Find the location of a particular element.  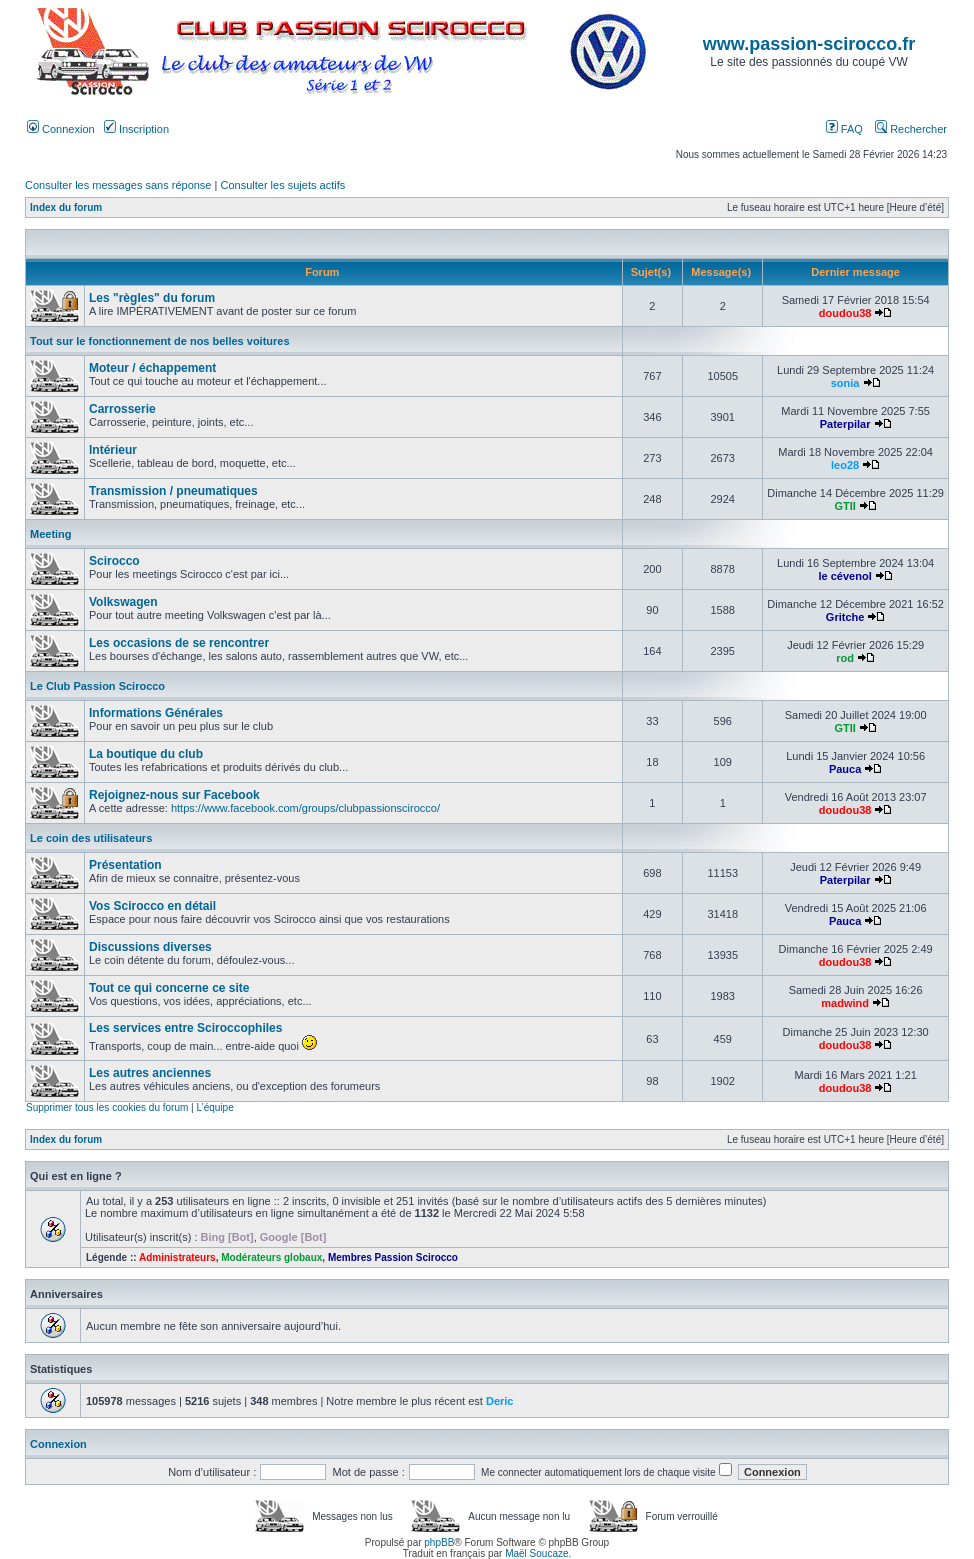

Consulter les messages sans réponse is located at coordinates (118, 185).